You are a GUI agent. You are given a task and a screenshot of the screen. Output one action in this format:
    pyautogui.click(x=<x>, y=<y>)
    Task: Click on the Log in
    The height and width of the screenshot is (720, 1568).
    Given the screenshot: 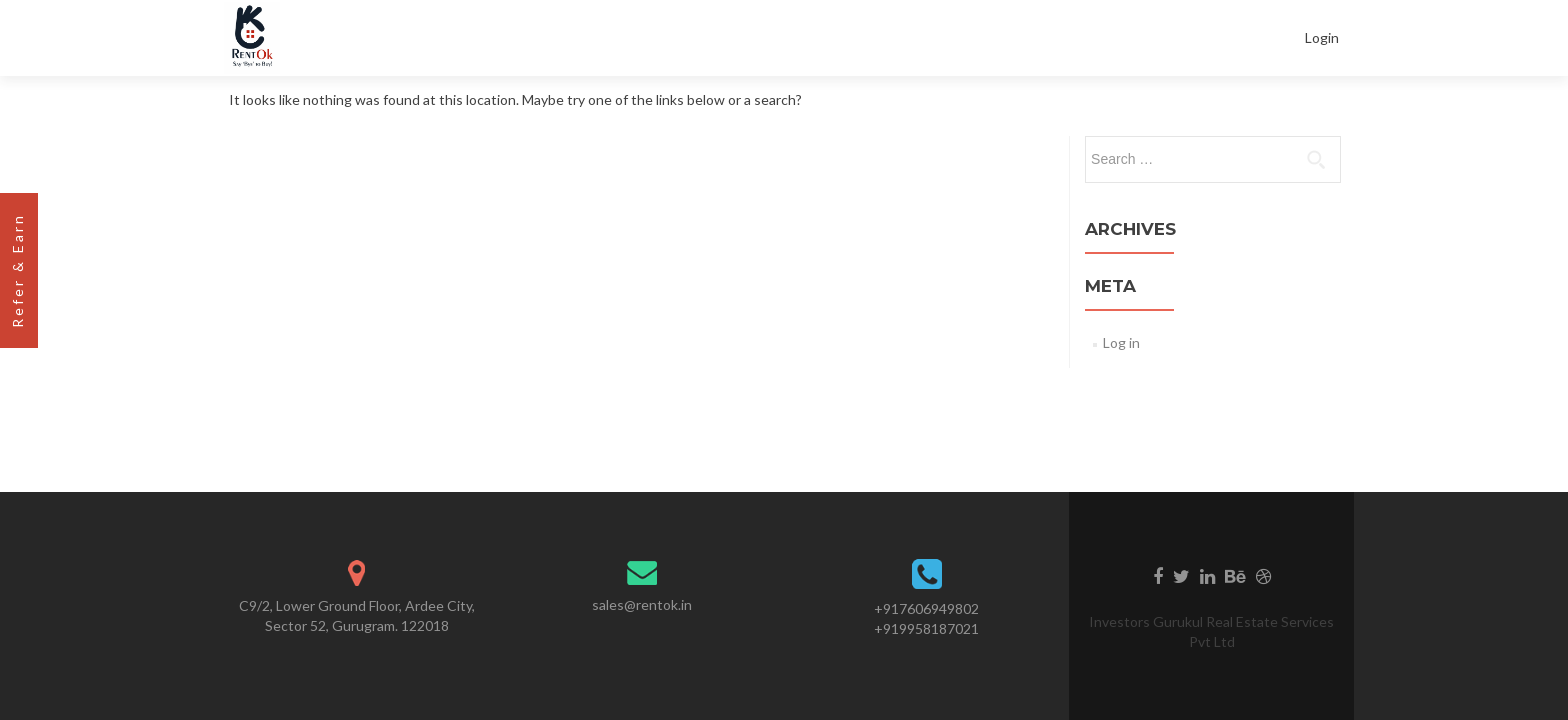 What is the action you would take?
    pyautogui.click(x=1121, y=342)
    